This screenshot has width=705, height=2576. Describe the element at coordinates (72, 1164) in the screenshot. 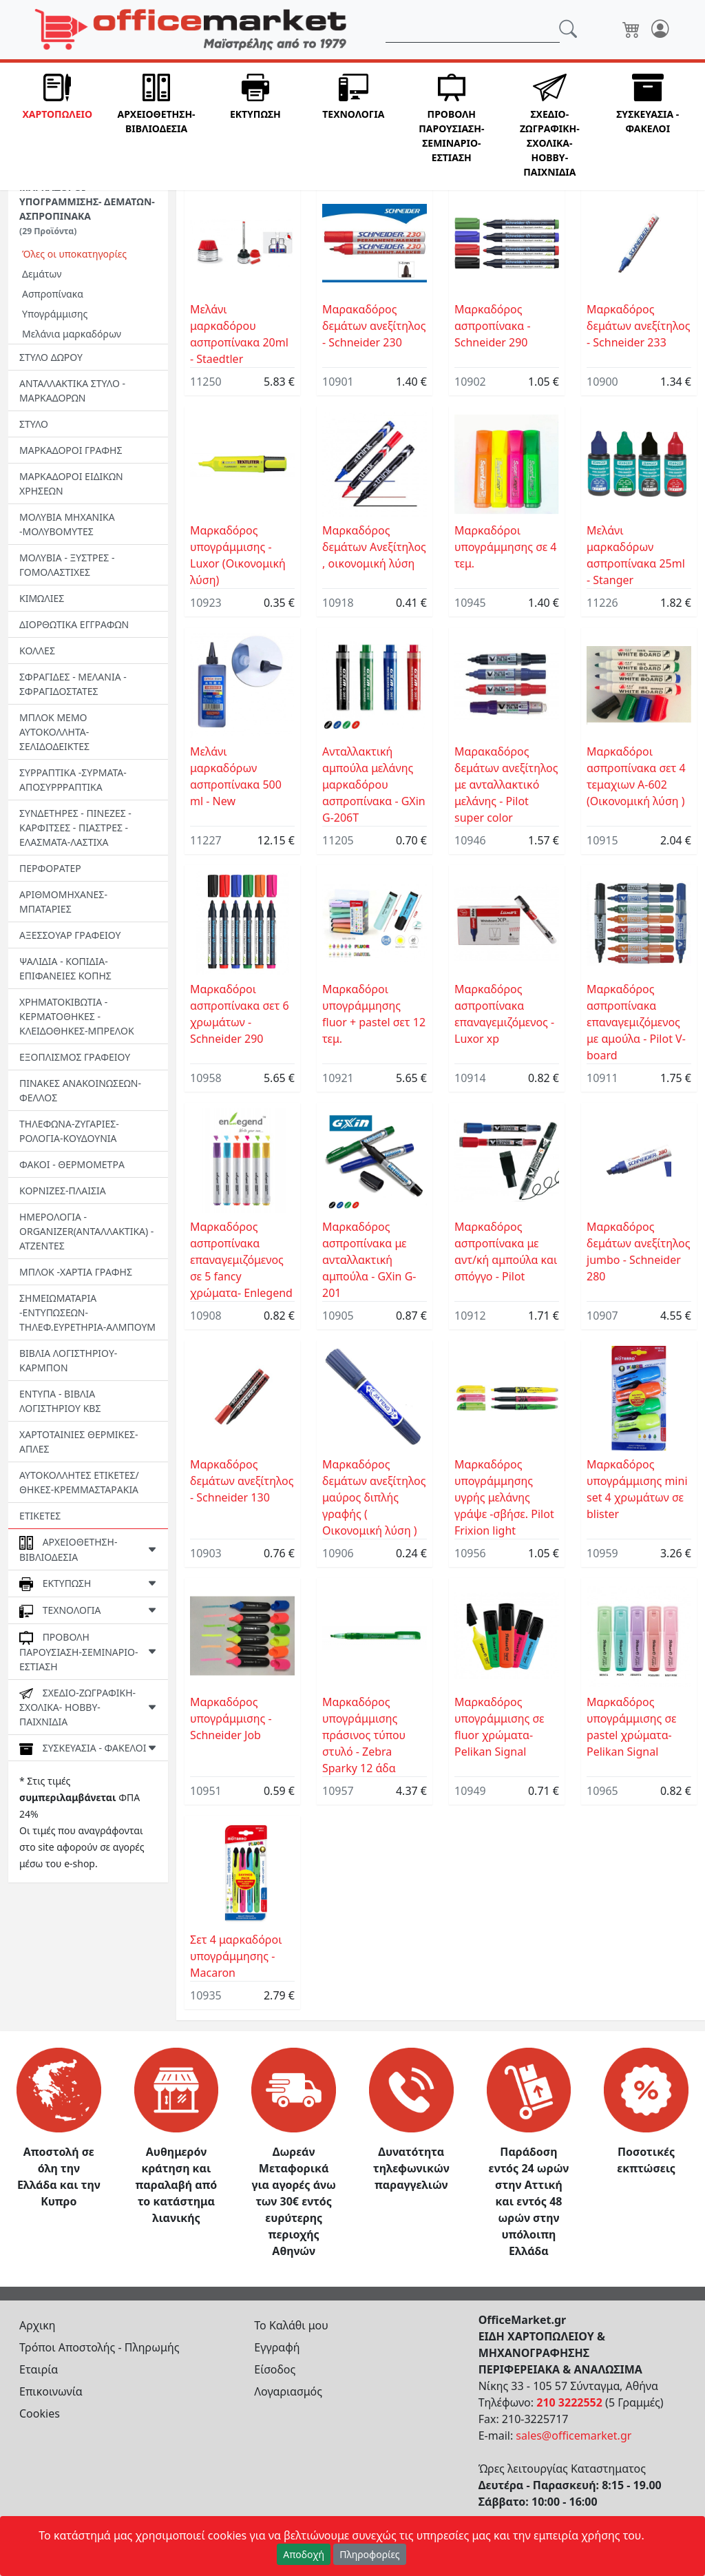

I see `ΦΑΚΟΙ - ΘΕΡΜΟΜΕΤΡΑ` at that location.